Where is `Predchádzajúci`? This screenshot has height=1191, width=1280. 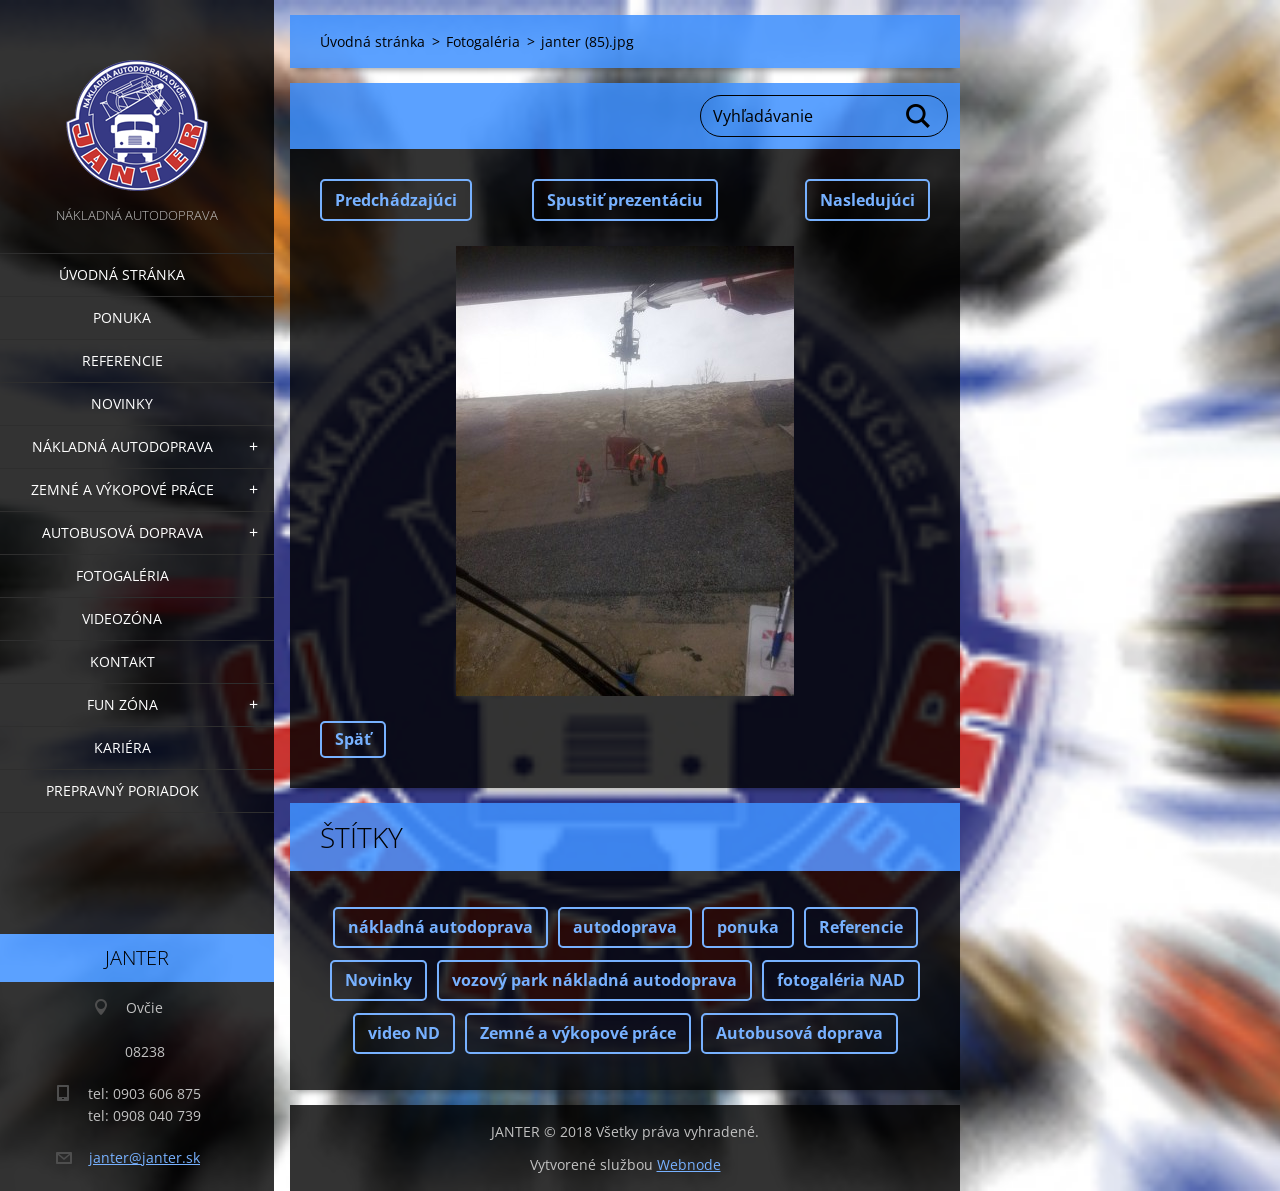
Predchádzajúci is located at coordinates (396, 200).